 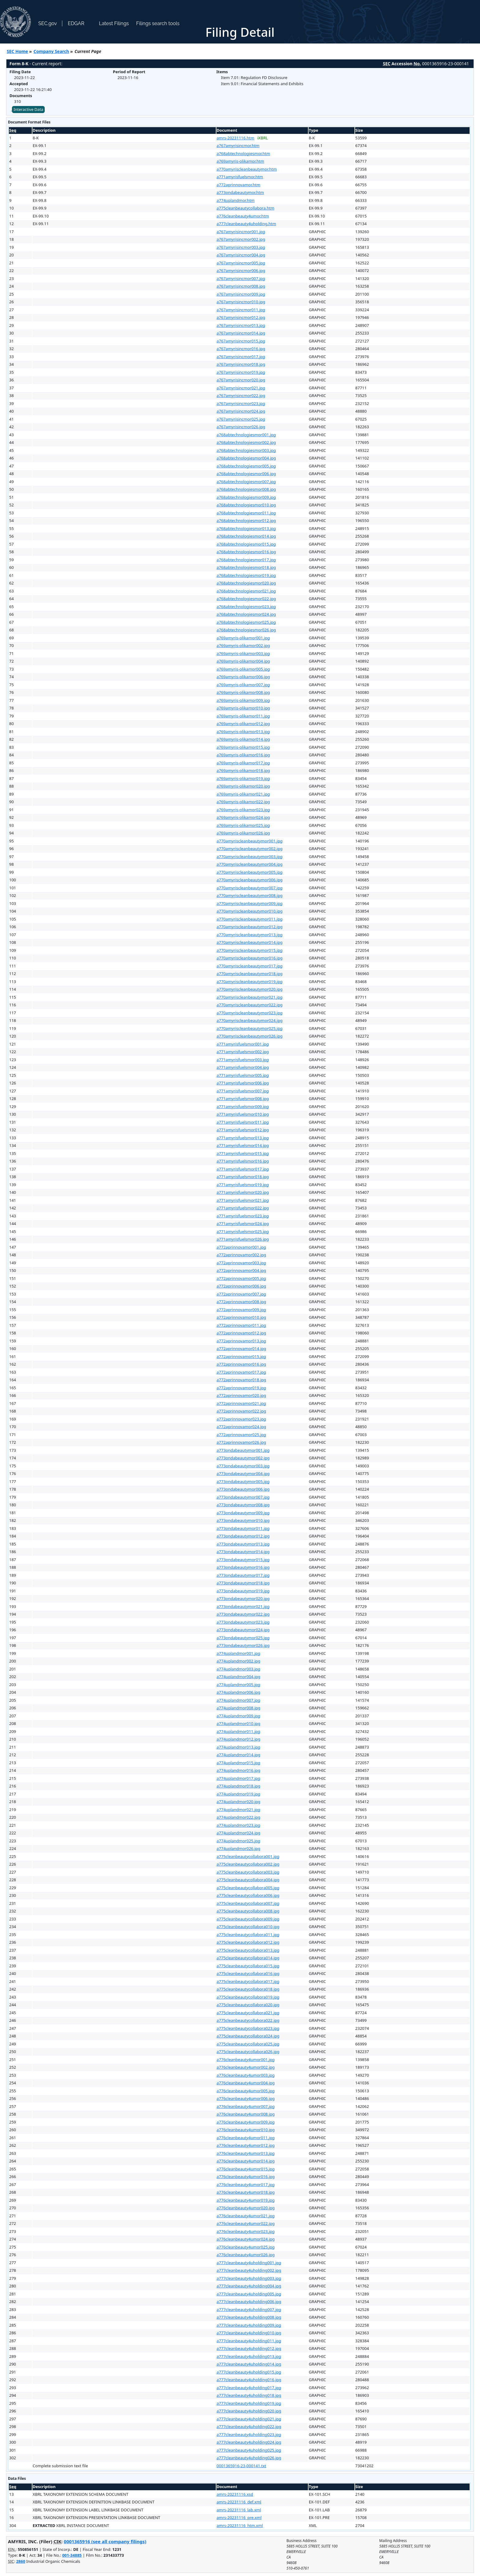 What do you see at coordinates (243, 825) in the screenshot?
I see `a769amyris-olikamor025.jpg` at bounding box center [243, 825].